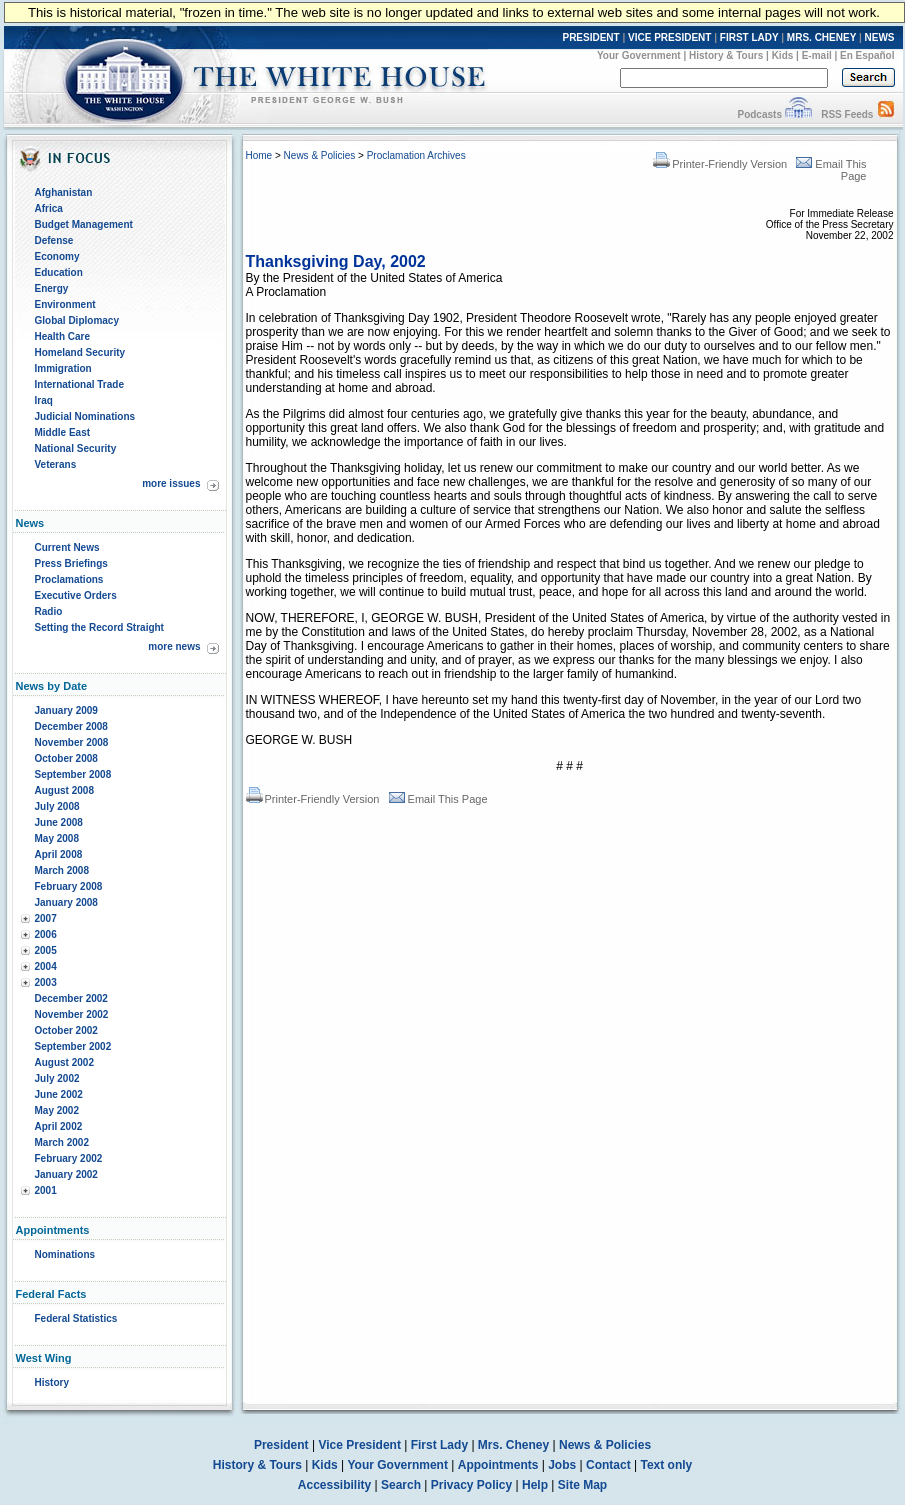 The image size is (905, 1505). I want to click on Appointments, so click(498, 1465).